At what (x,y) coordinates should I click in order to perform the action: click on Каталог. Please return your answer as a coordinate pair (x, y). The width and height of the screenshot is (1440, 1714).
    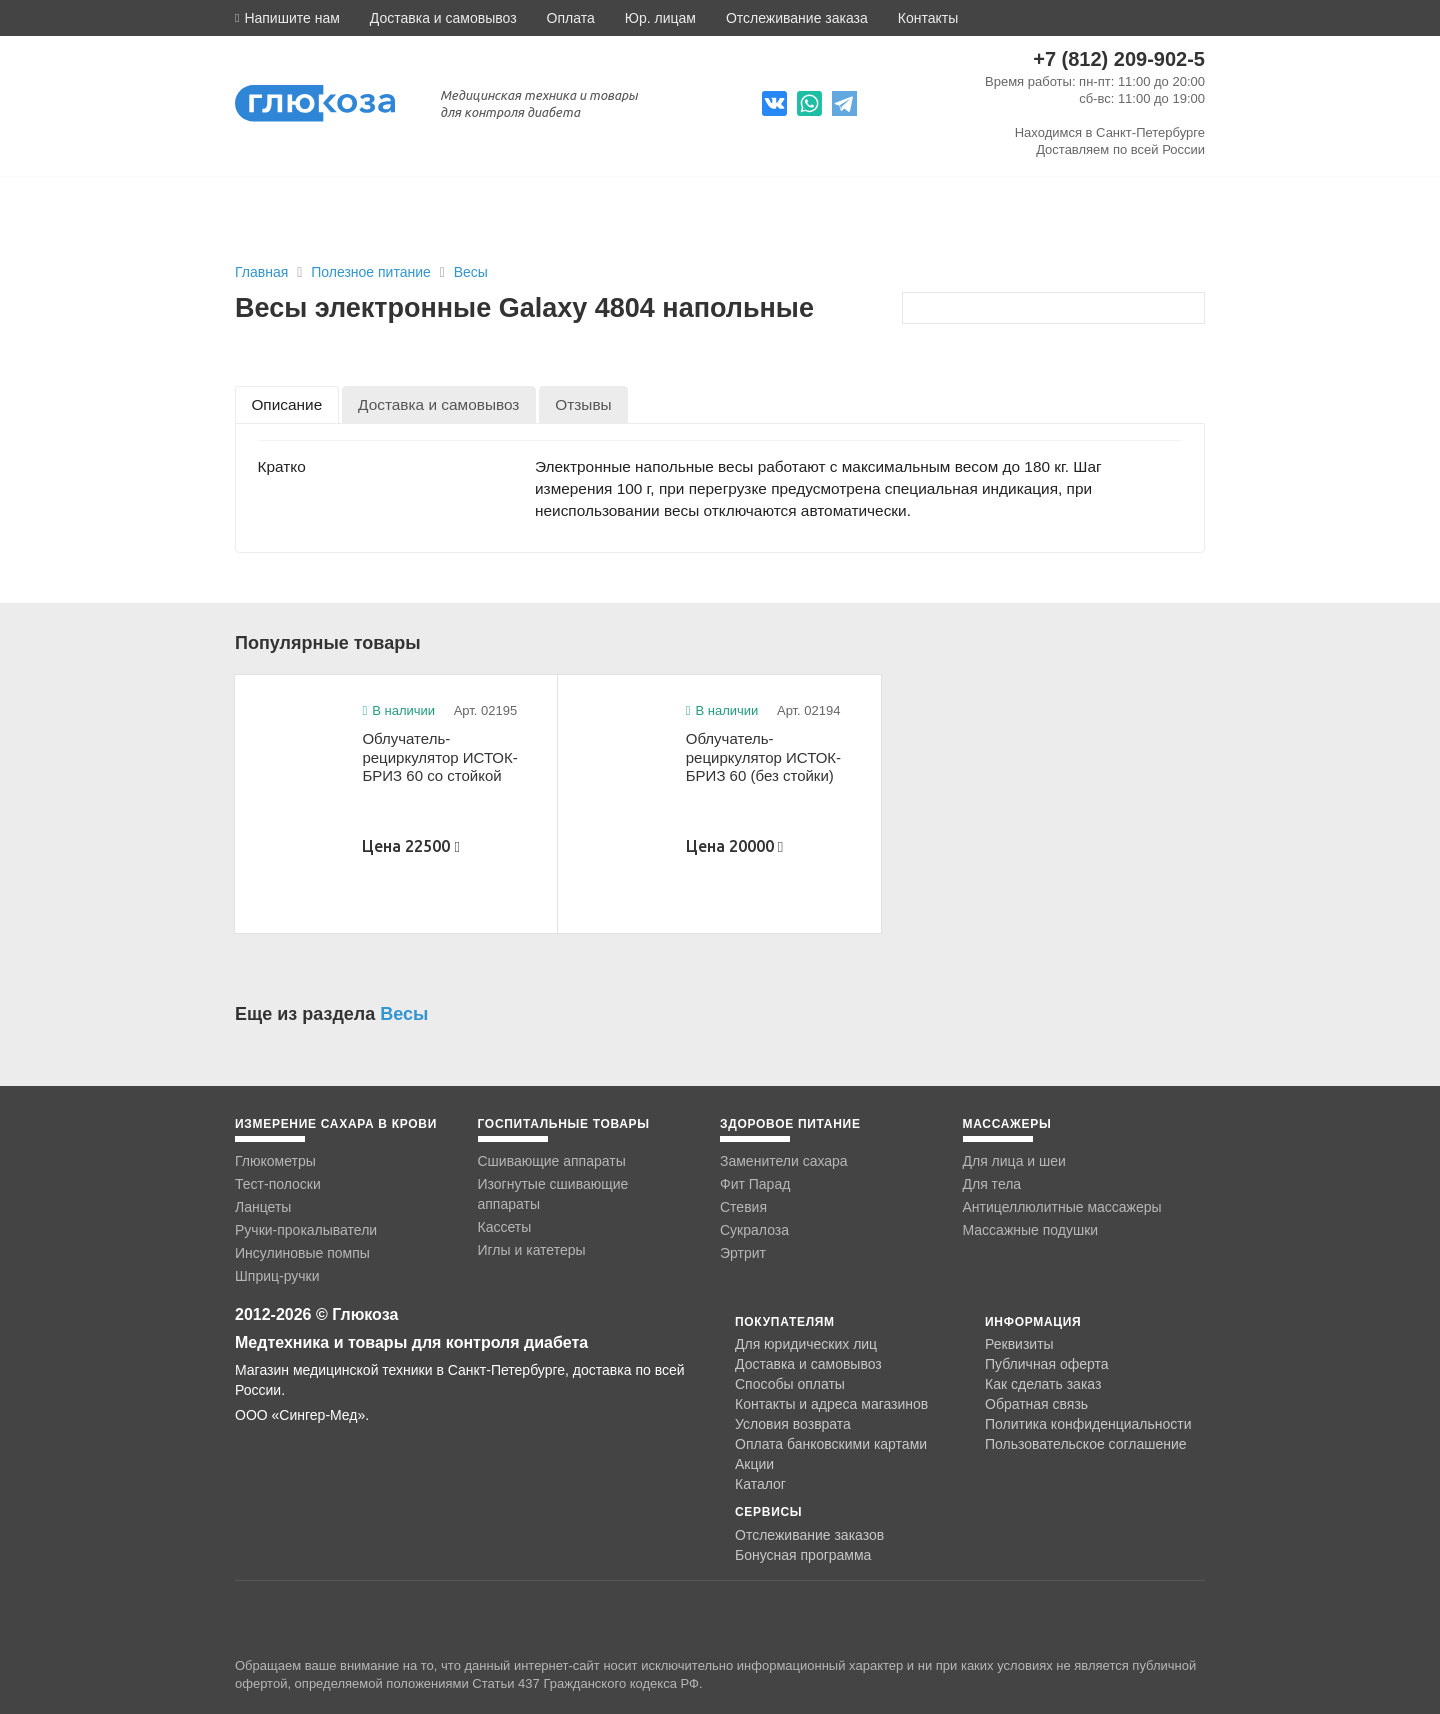
    Looking at the image, I should click on (760, 1484).